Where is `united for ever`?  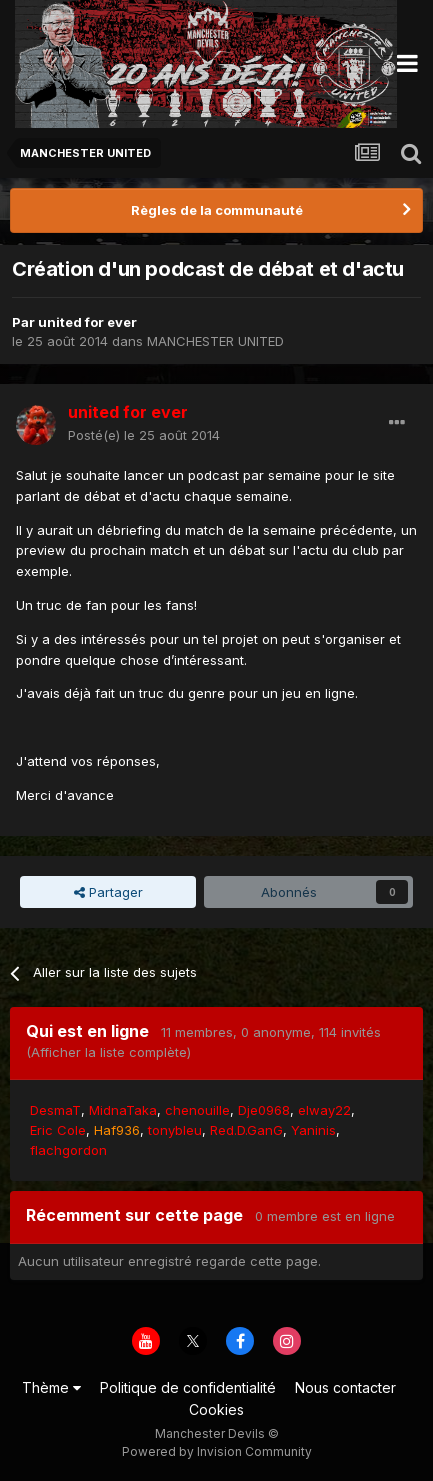 united for ever is located at coordinates (87, 322).